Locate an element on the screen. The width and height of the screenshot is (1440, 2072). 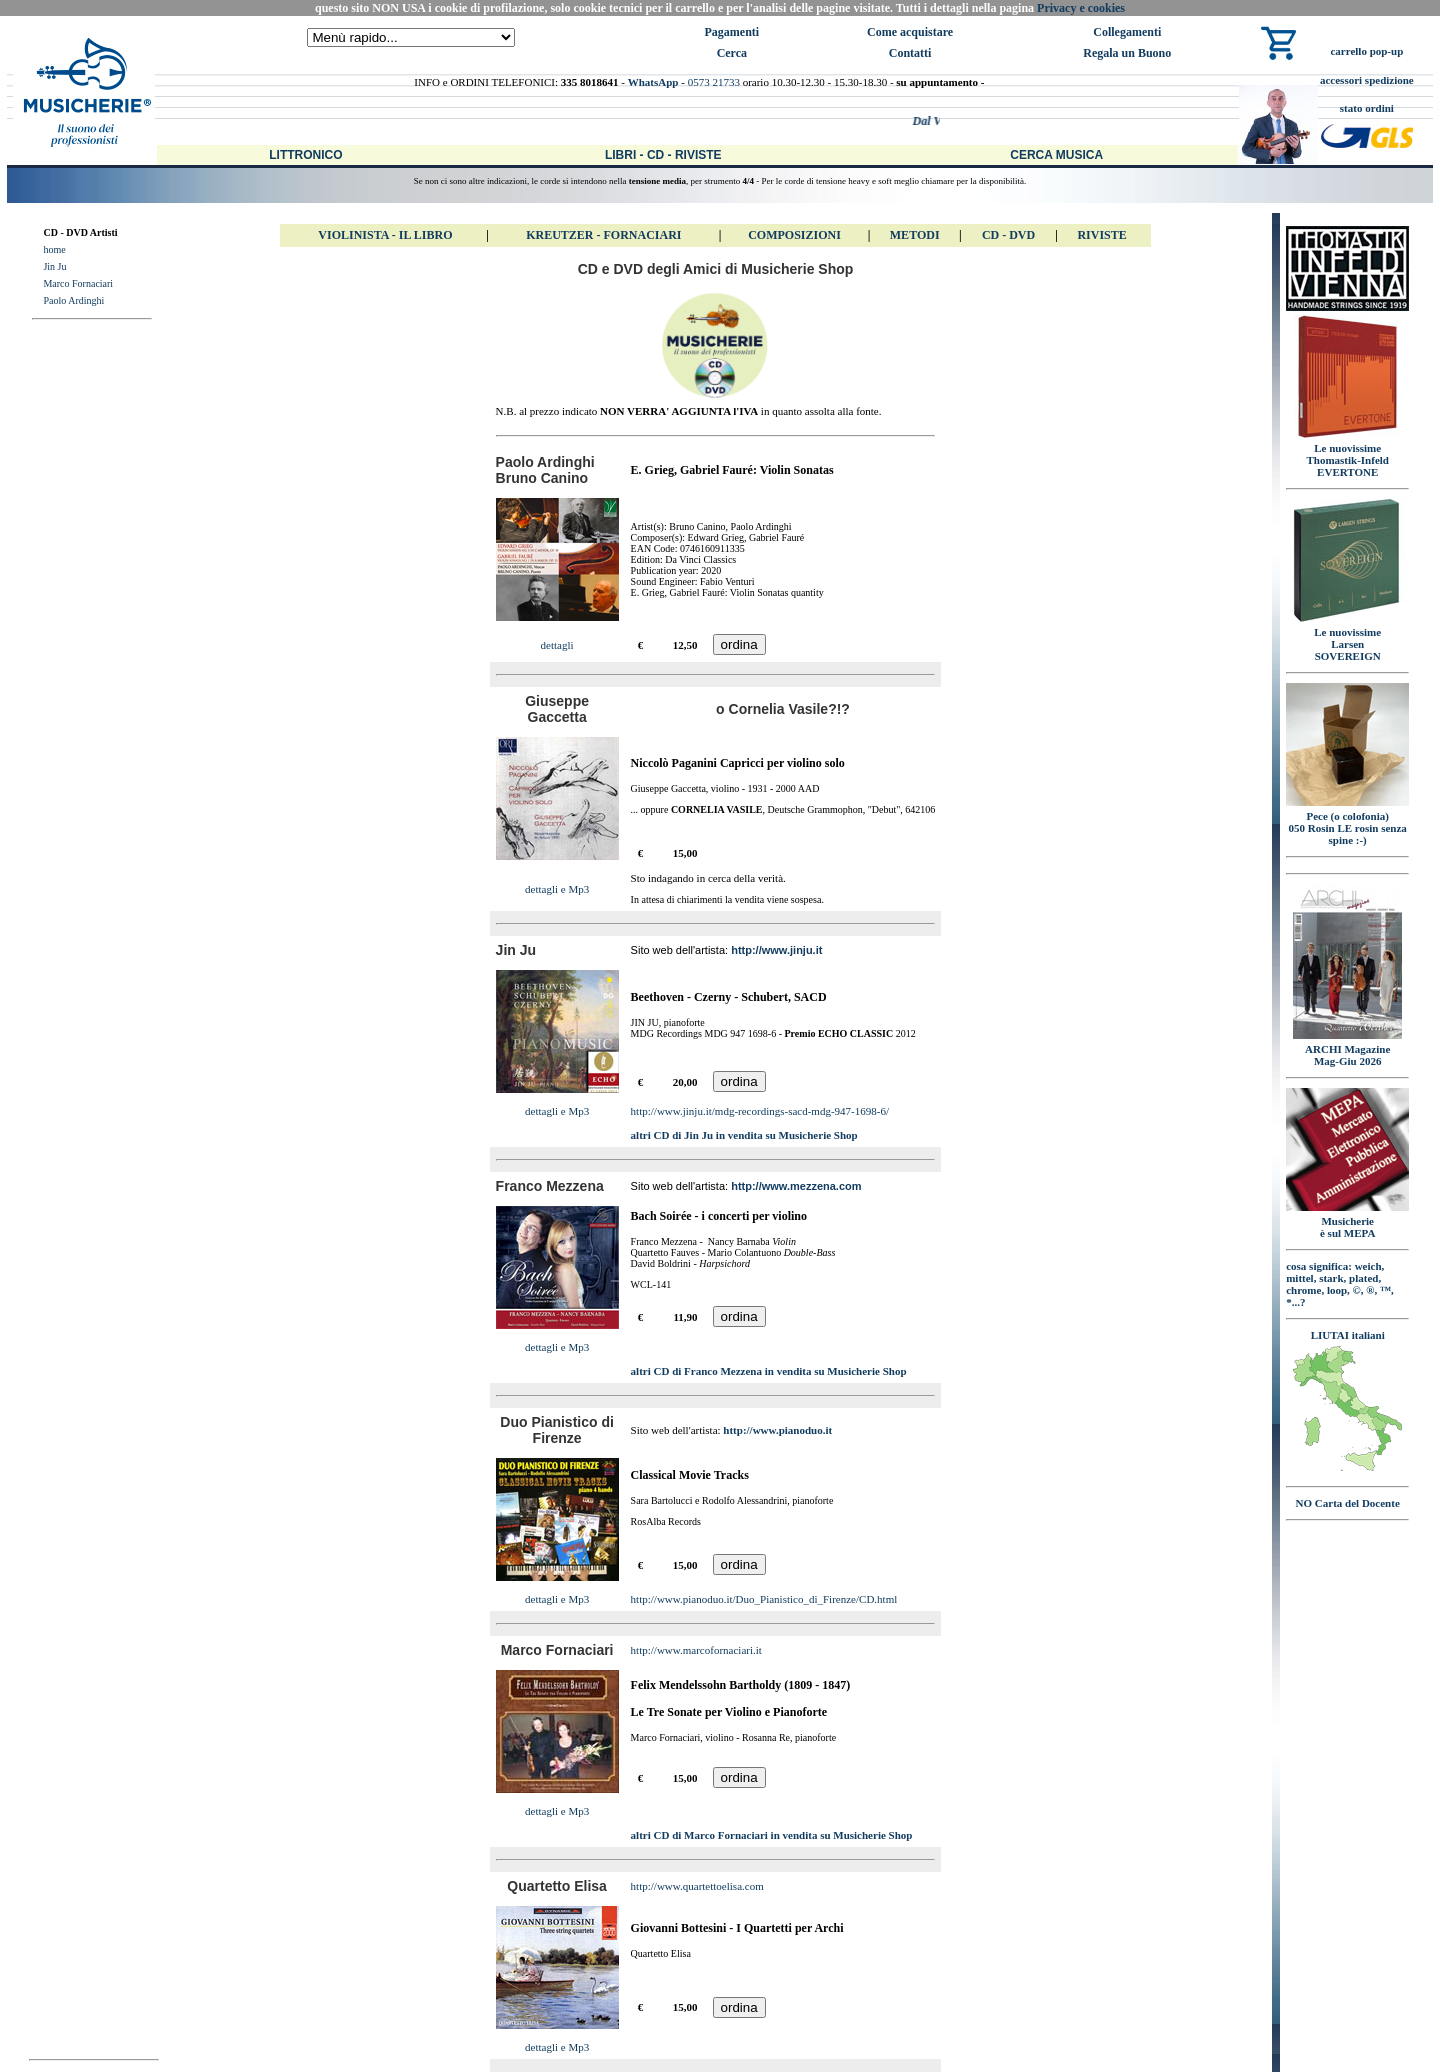
dettagli e Mp3 is located at coordinates (557, 889).